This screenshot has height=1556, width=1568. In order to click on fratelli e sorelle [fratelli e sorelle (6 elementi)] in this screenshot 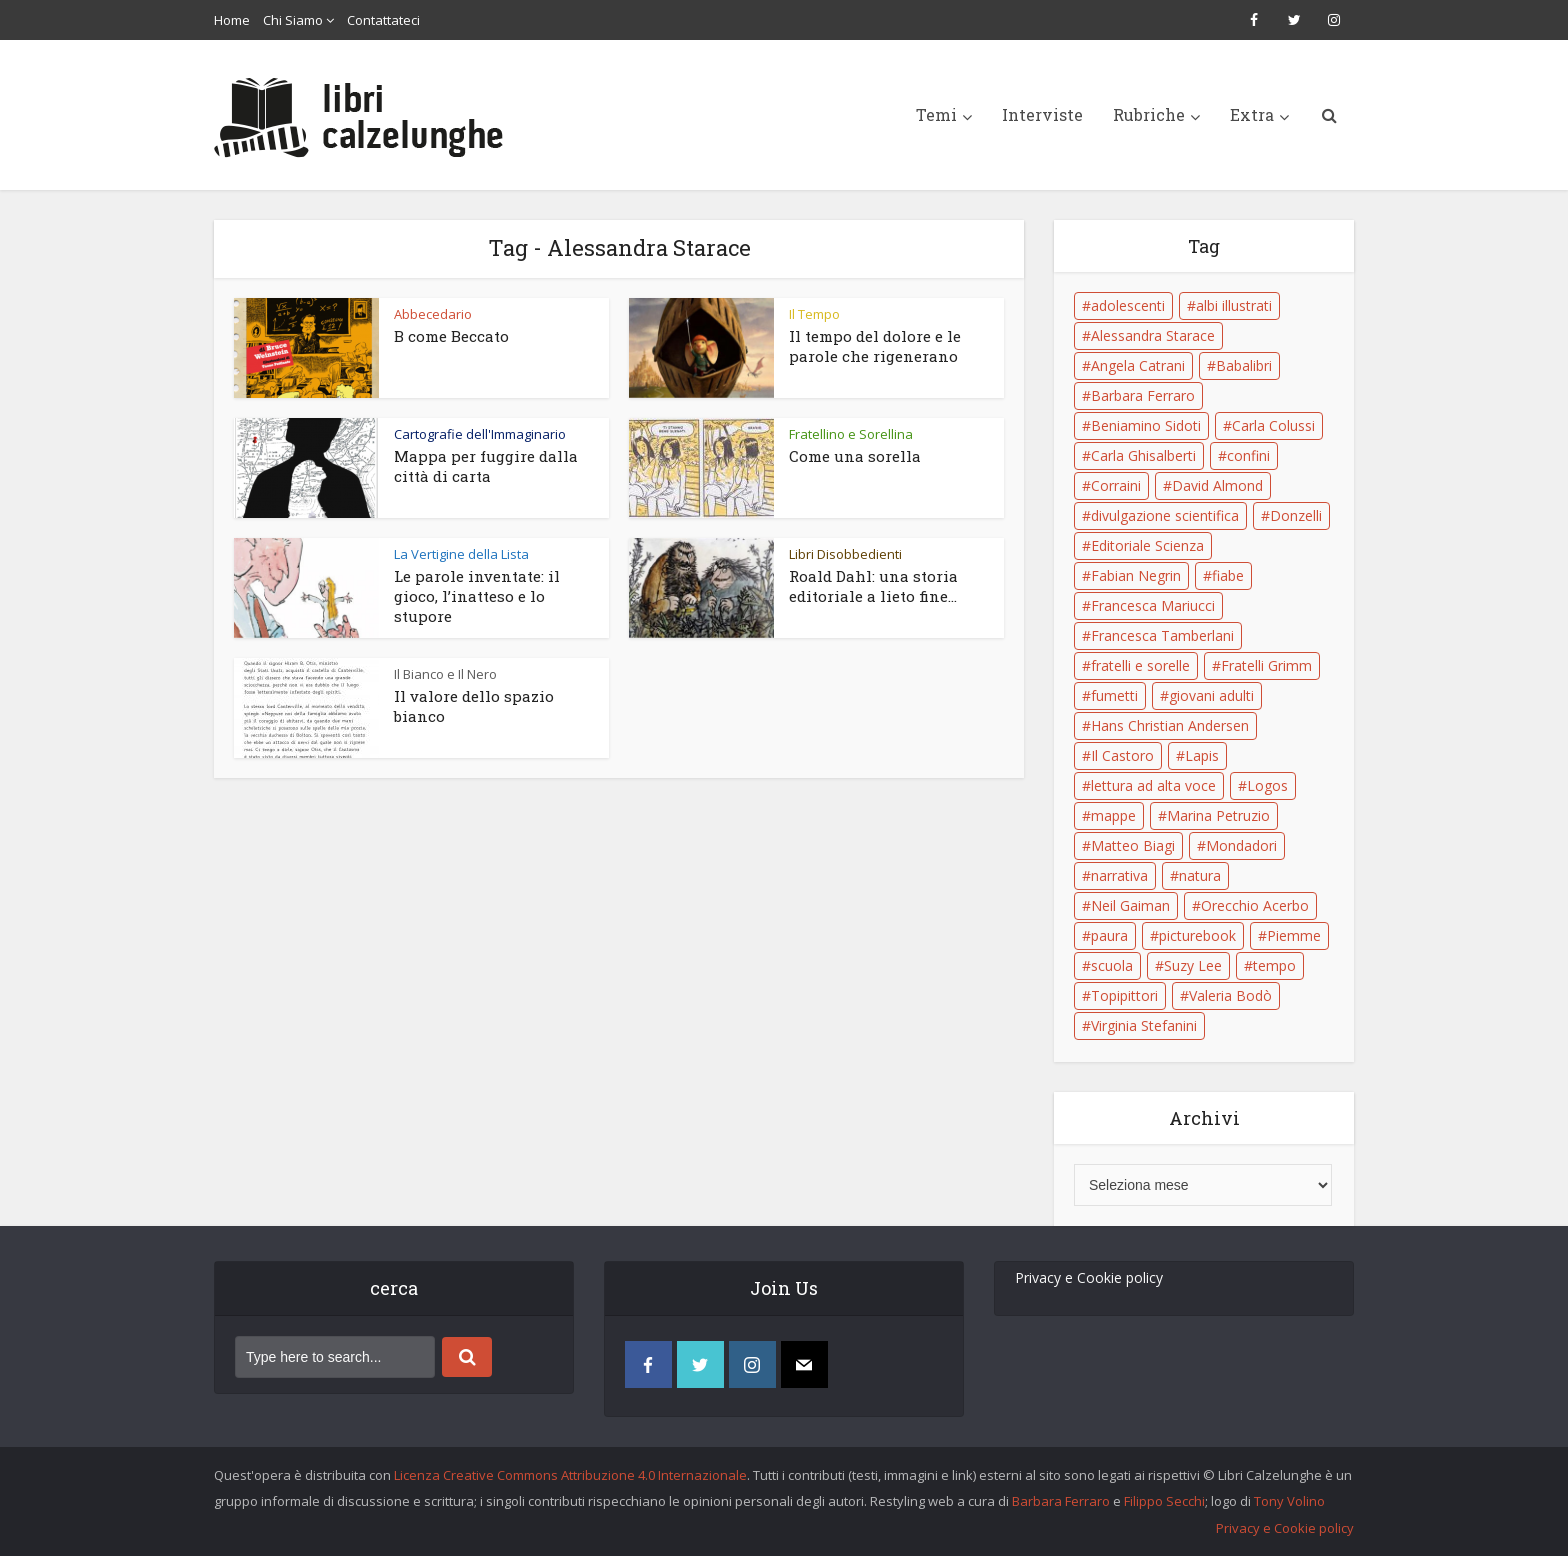, I will do `click(1140, 665)`.